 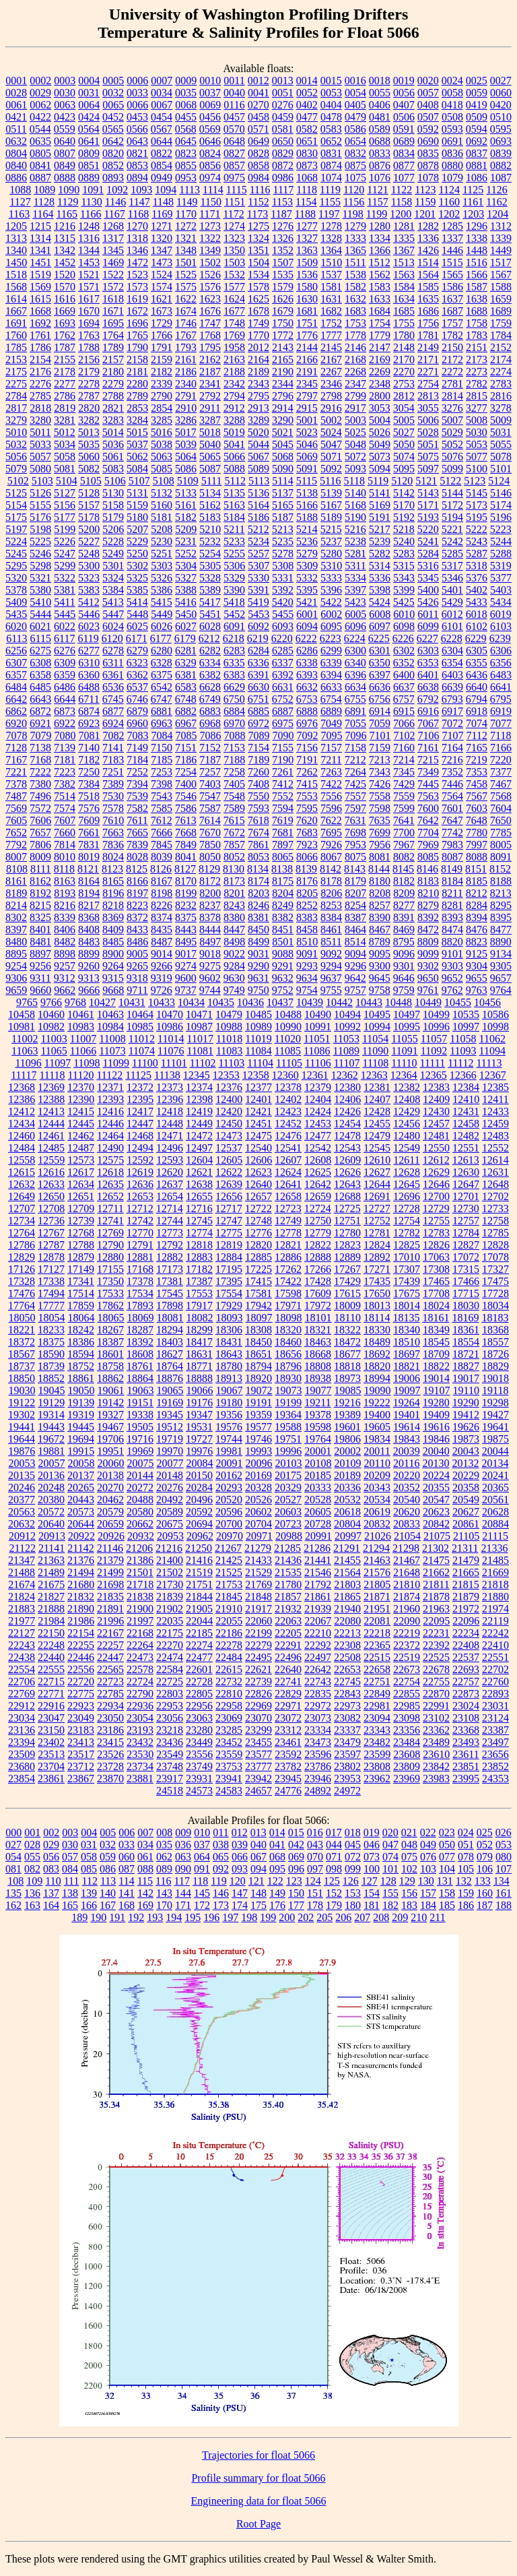 I want to click on 23312, so click(x=288, y=1730).